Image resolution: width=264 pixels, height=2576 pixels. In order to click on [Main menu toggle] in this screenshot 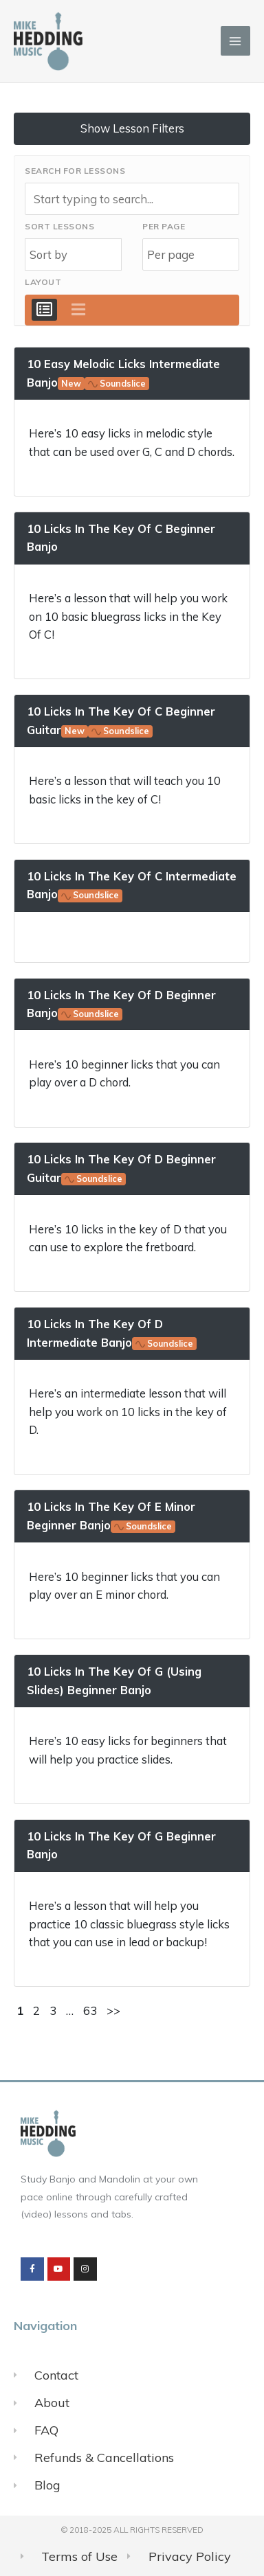, I will do `click(235, 41)`.